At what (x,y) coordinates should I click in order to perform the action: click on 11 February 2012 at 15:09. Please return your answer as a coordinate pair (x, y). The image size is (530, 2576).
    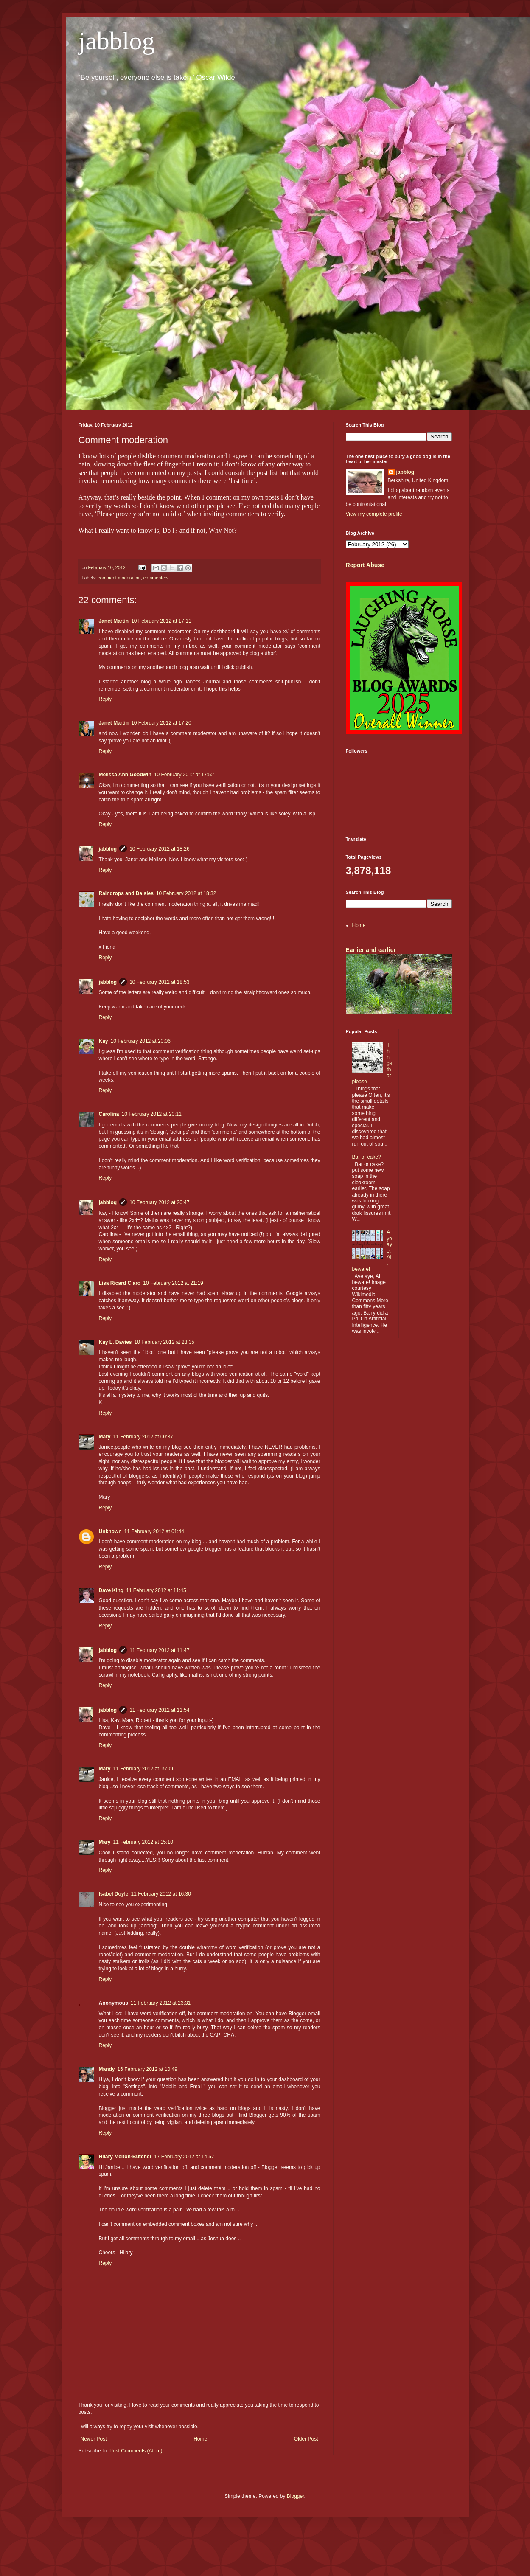
    Looking at the image, I should click on (143, 1769).